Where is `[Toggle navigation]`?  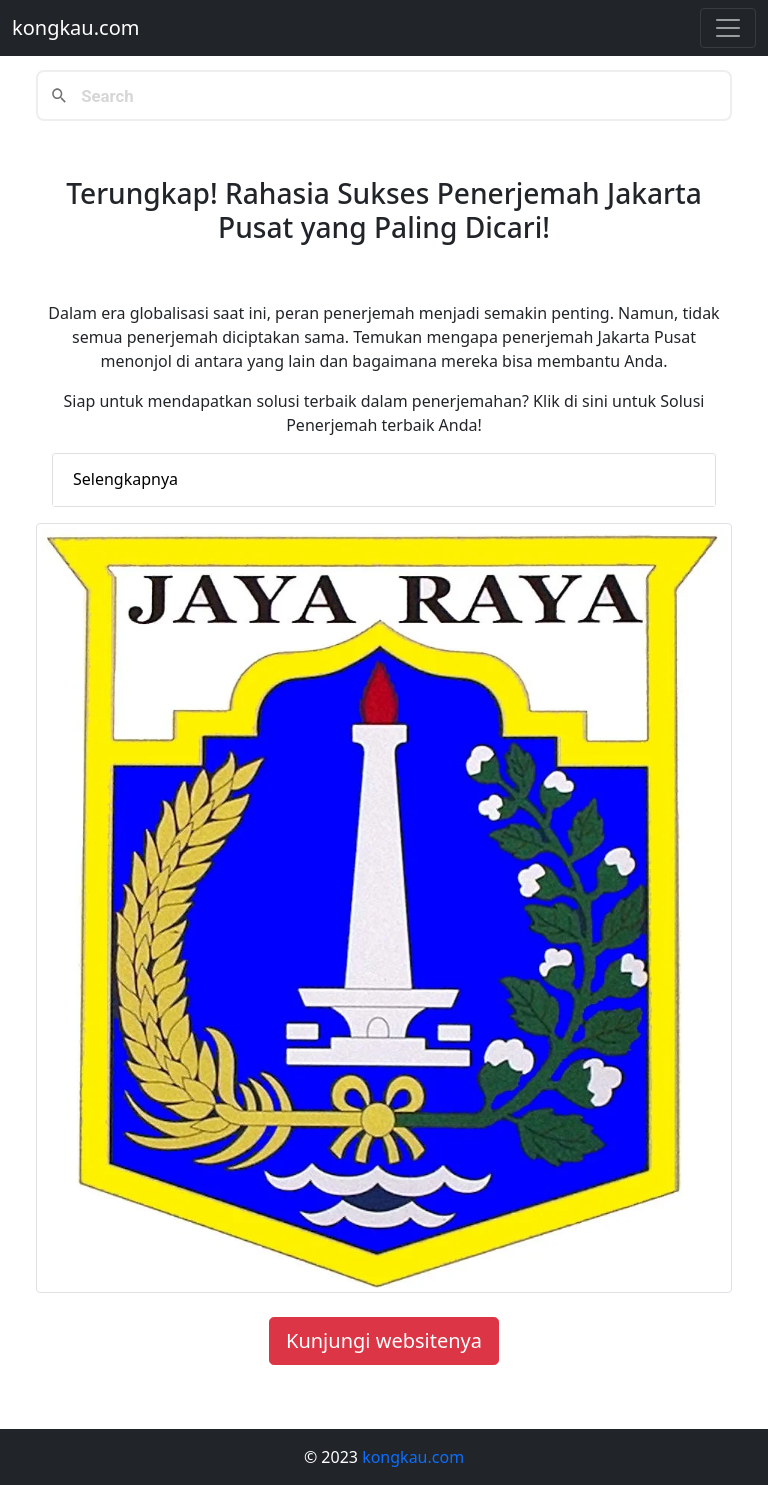 [Toggle navigation] is located at coordinates (728, 28).